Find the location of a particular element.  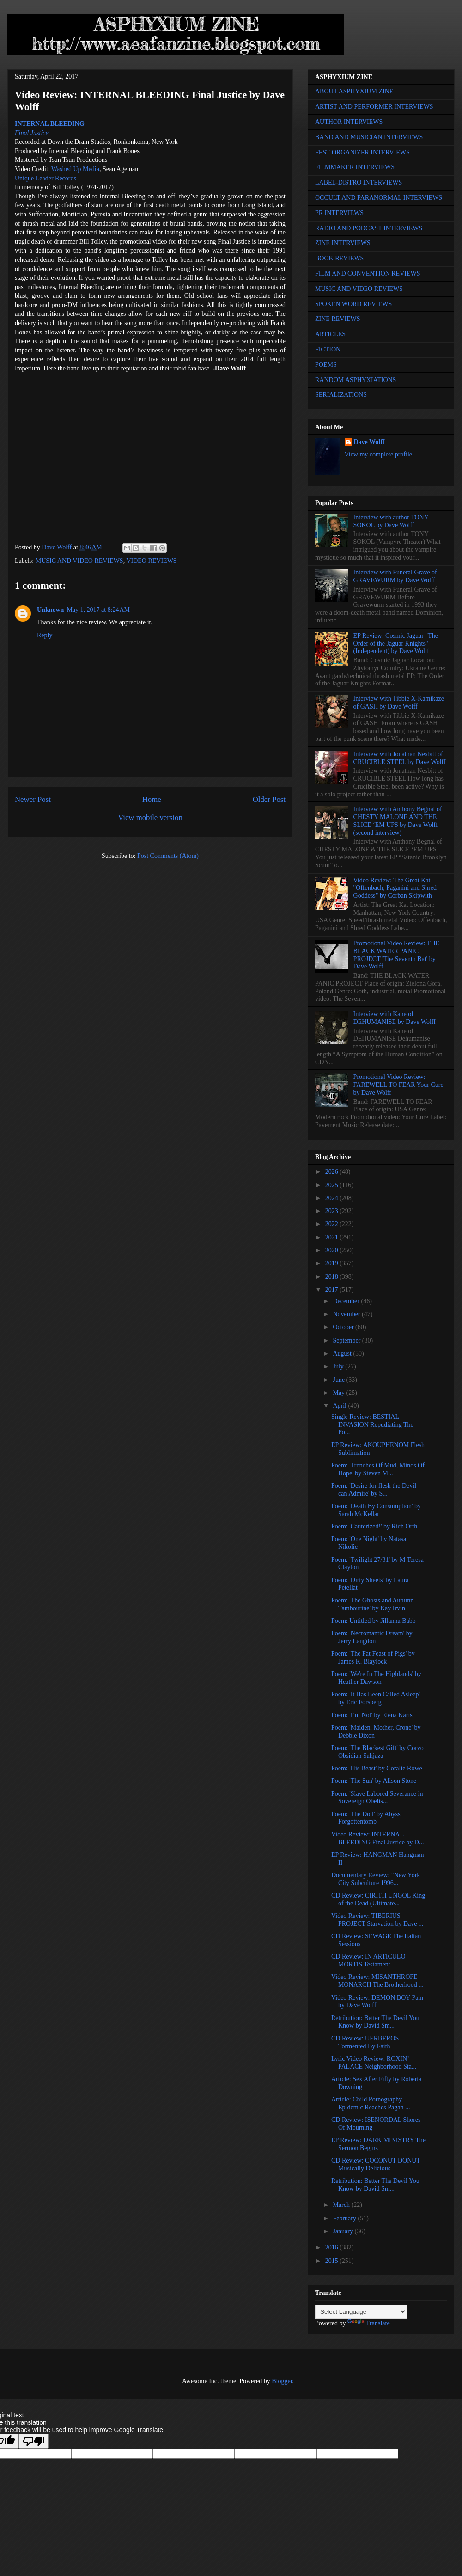

[Language Translate Widget] is located at coordinates (361, 2312).